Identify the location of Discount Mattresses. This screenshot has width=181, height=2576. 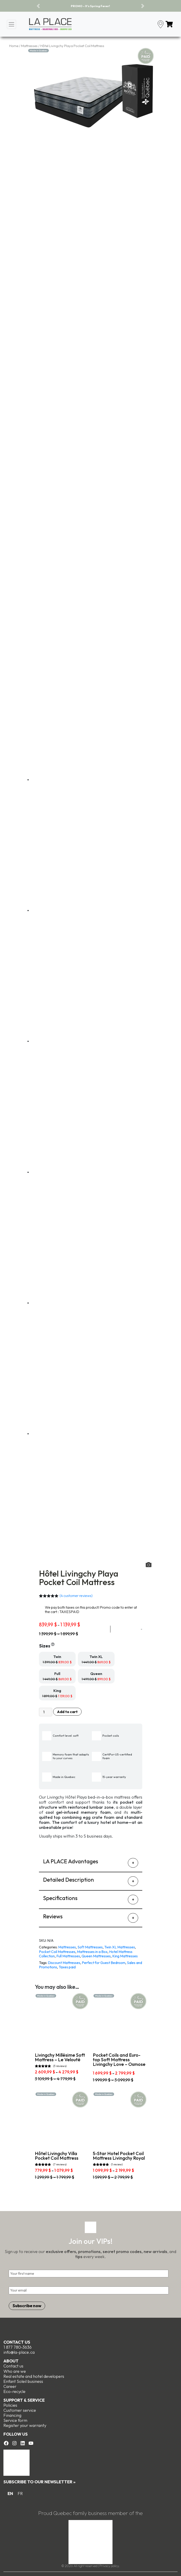
(64, 1962).